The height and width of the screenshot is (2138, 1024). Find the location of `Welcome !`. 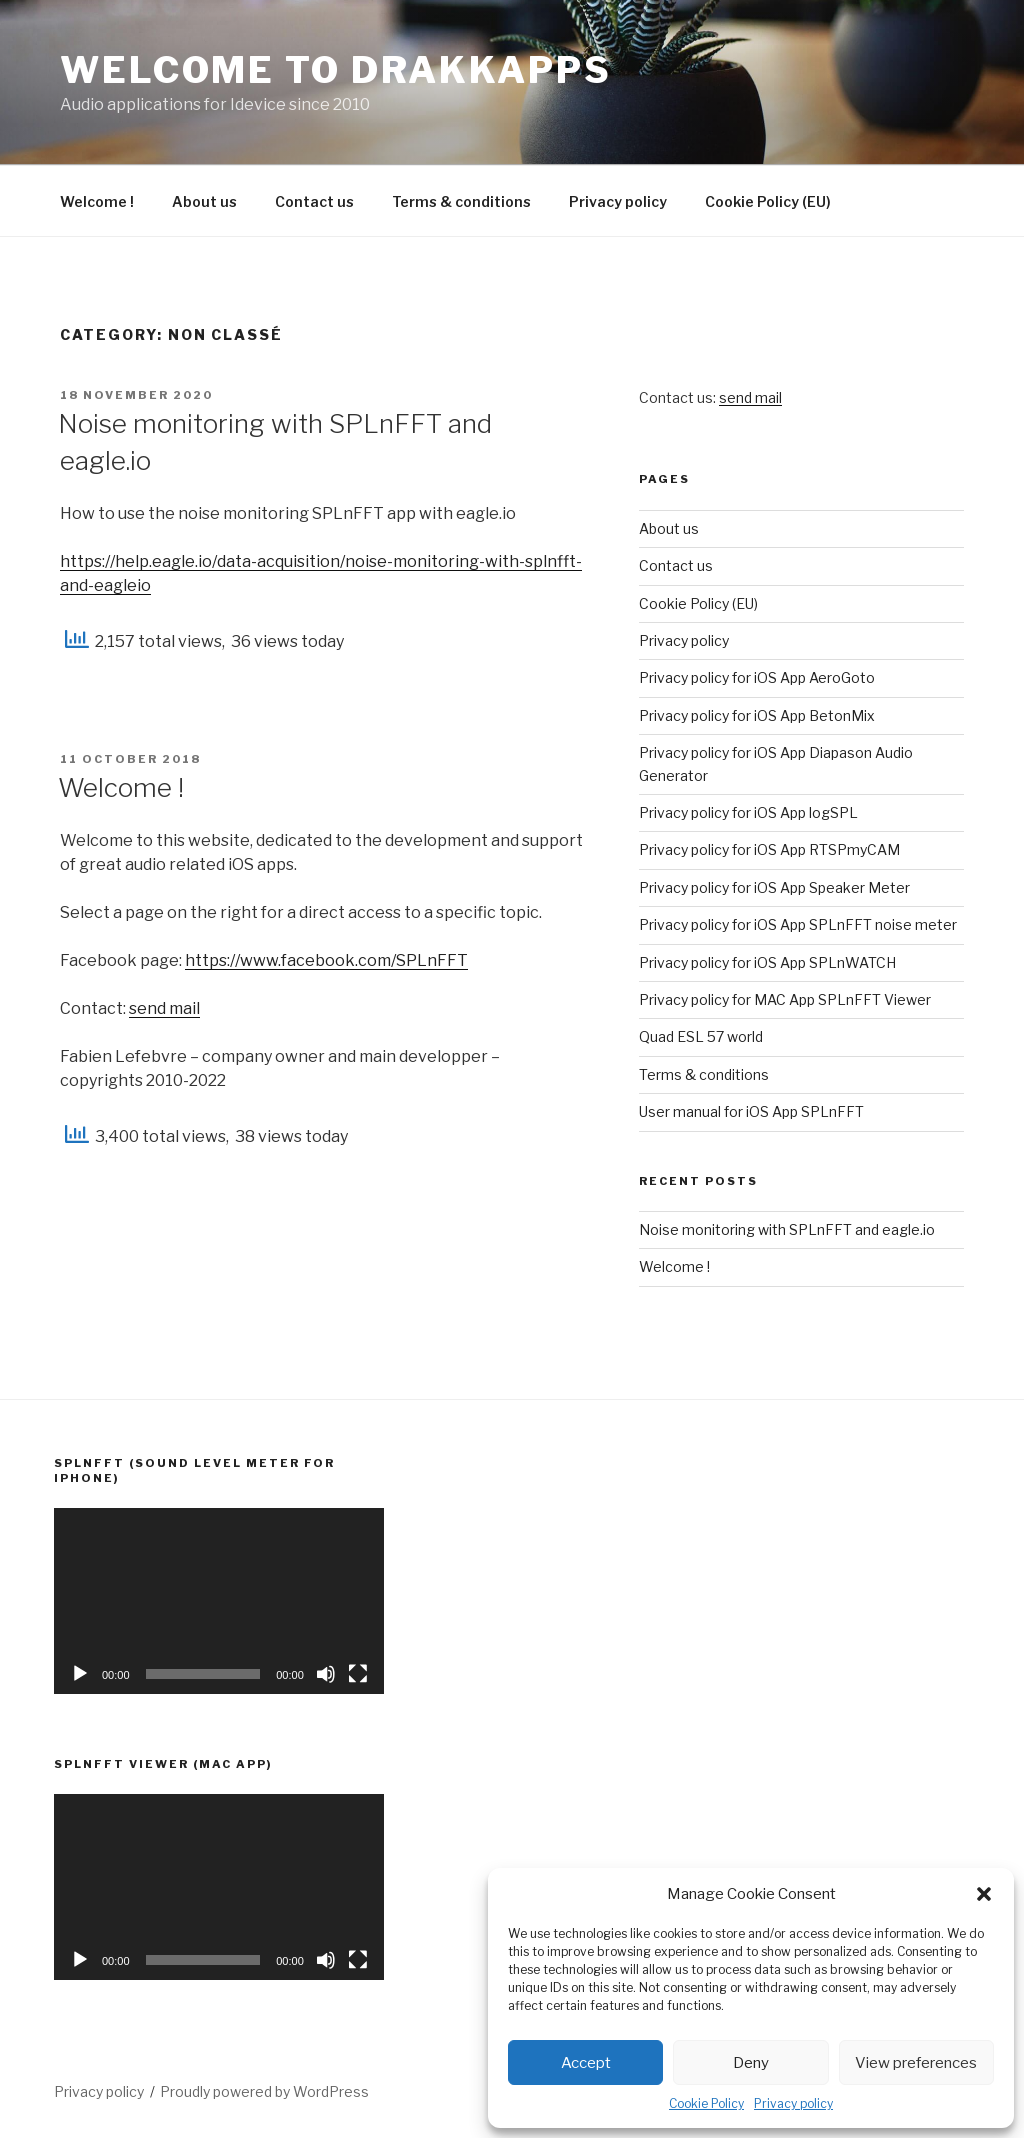

Welcome ! is located at coordinates (97, 201).